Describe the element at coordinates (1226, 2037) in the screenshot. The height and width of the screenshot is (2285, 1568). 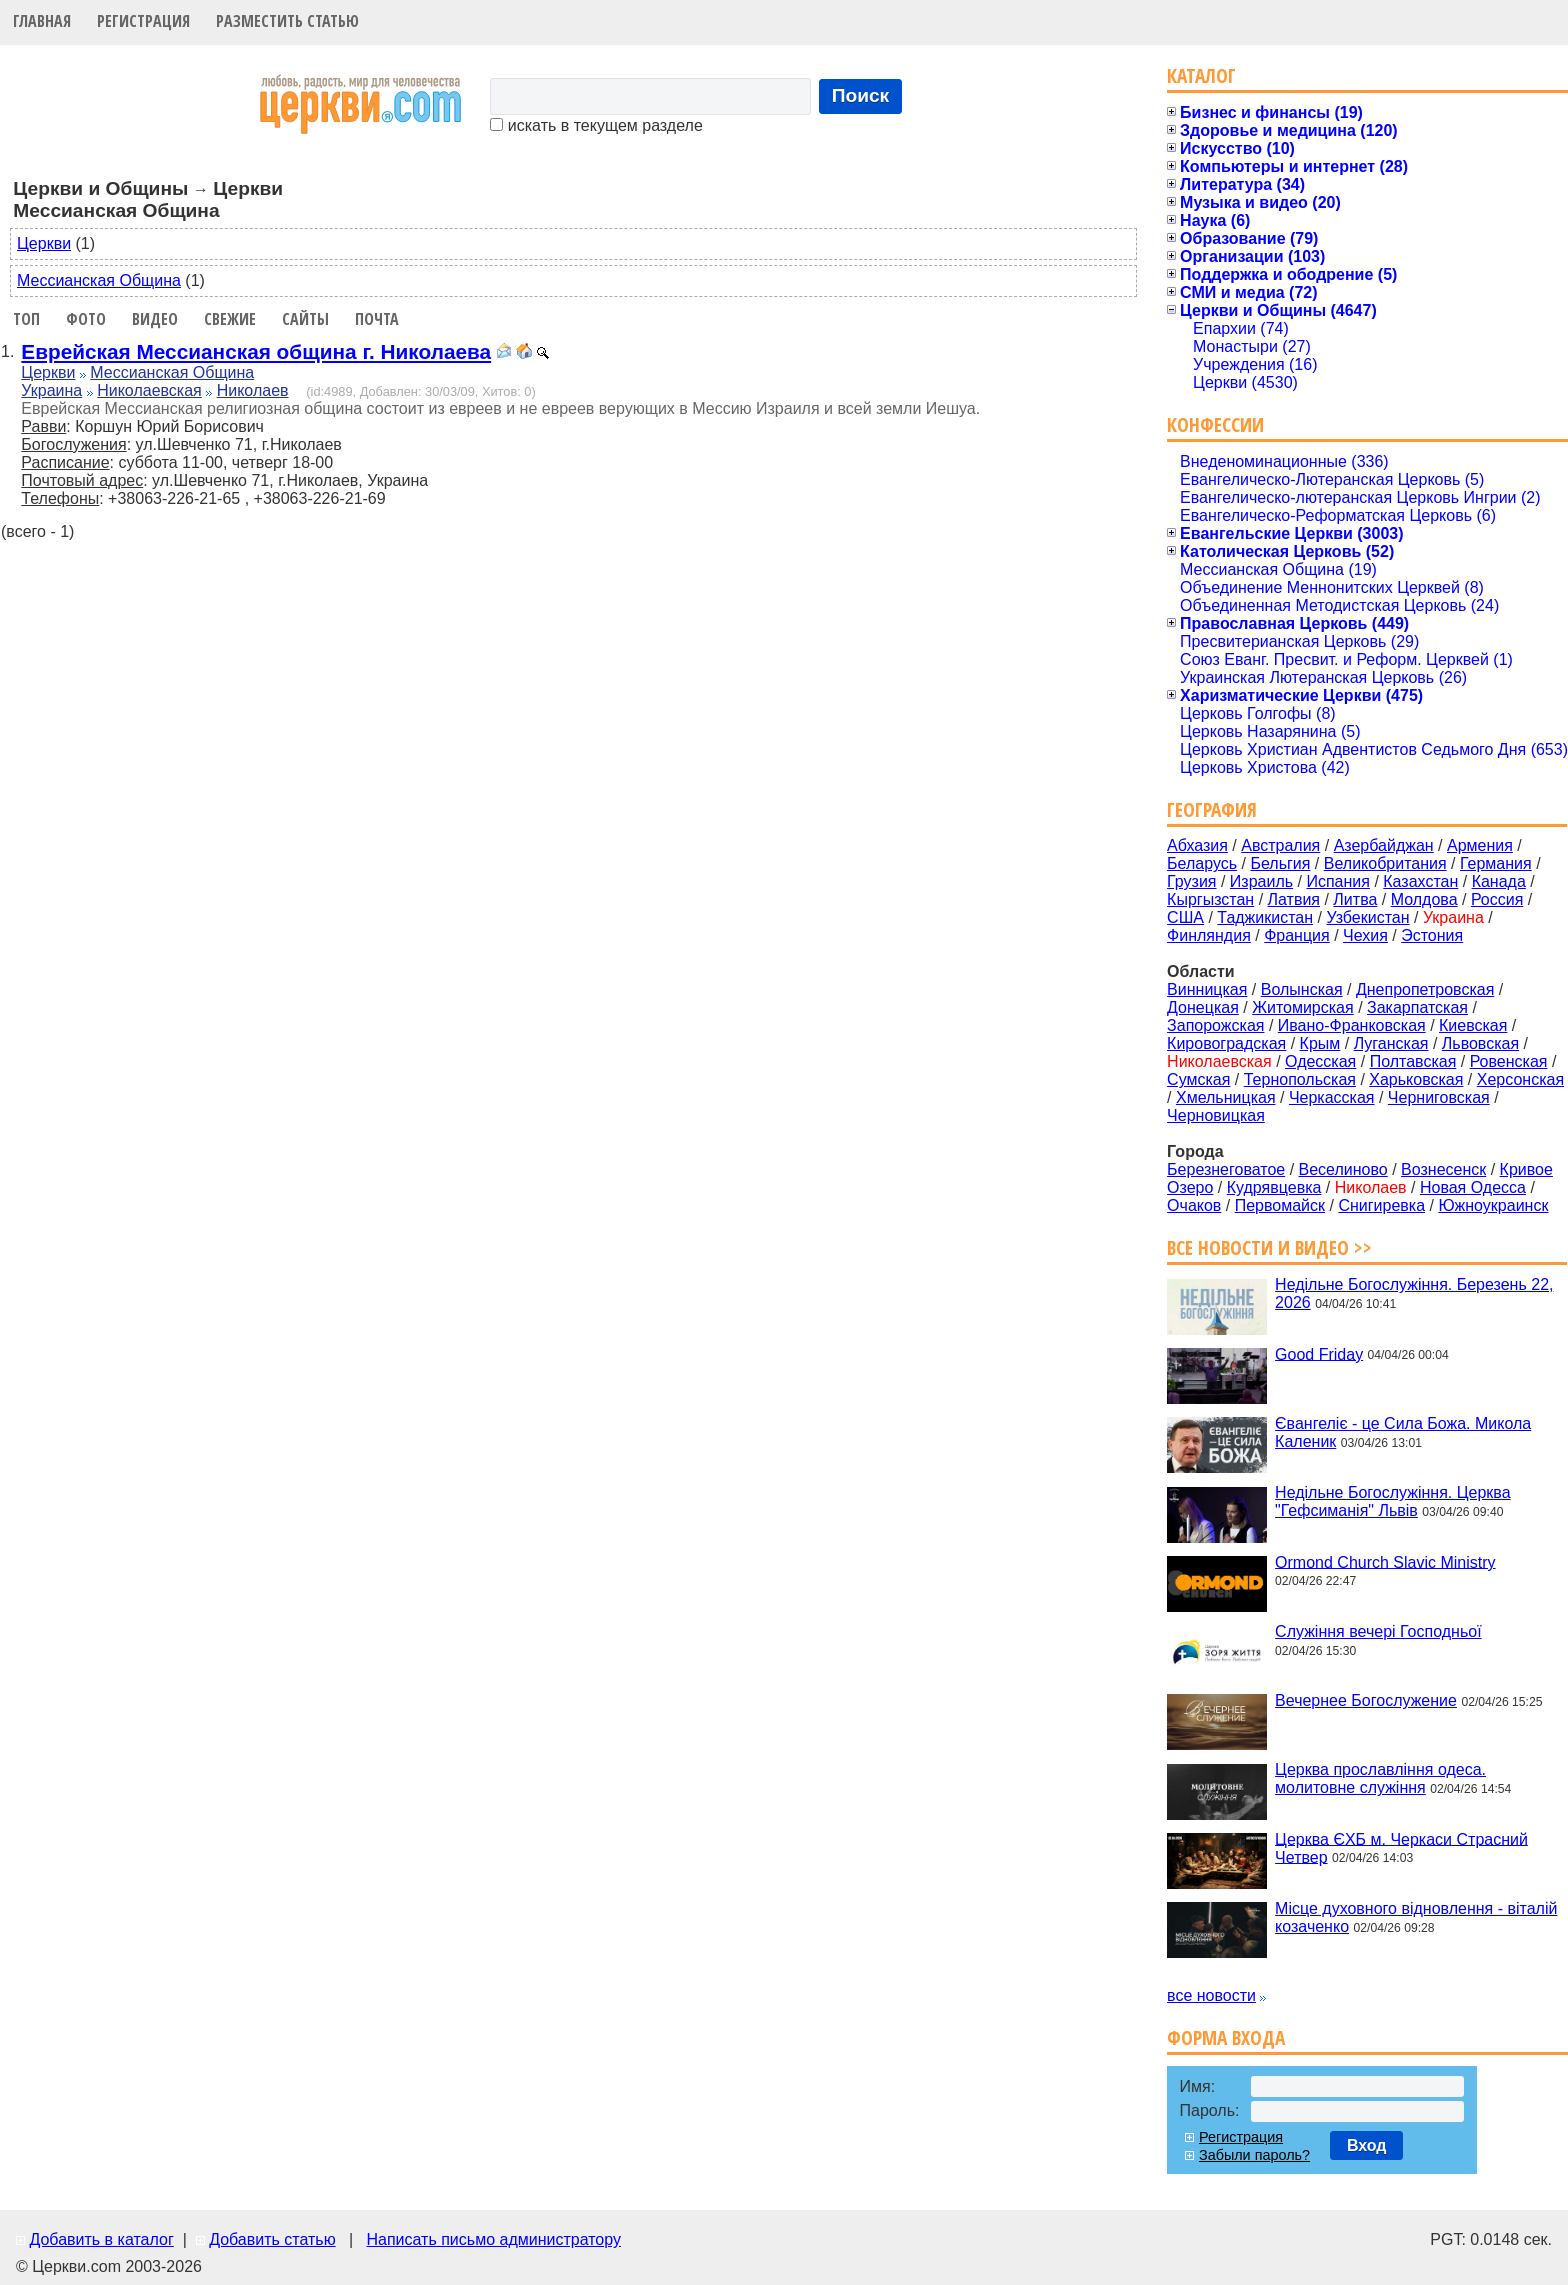
I see `Форма входа` at that location.